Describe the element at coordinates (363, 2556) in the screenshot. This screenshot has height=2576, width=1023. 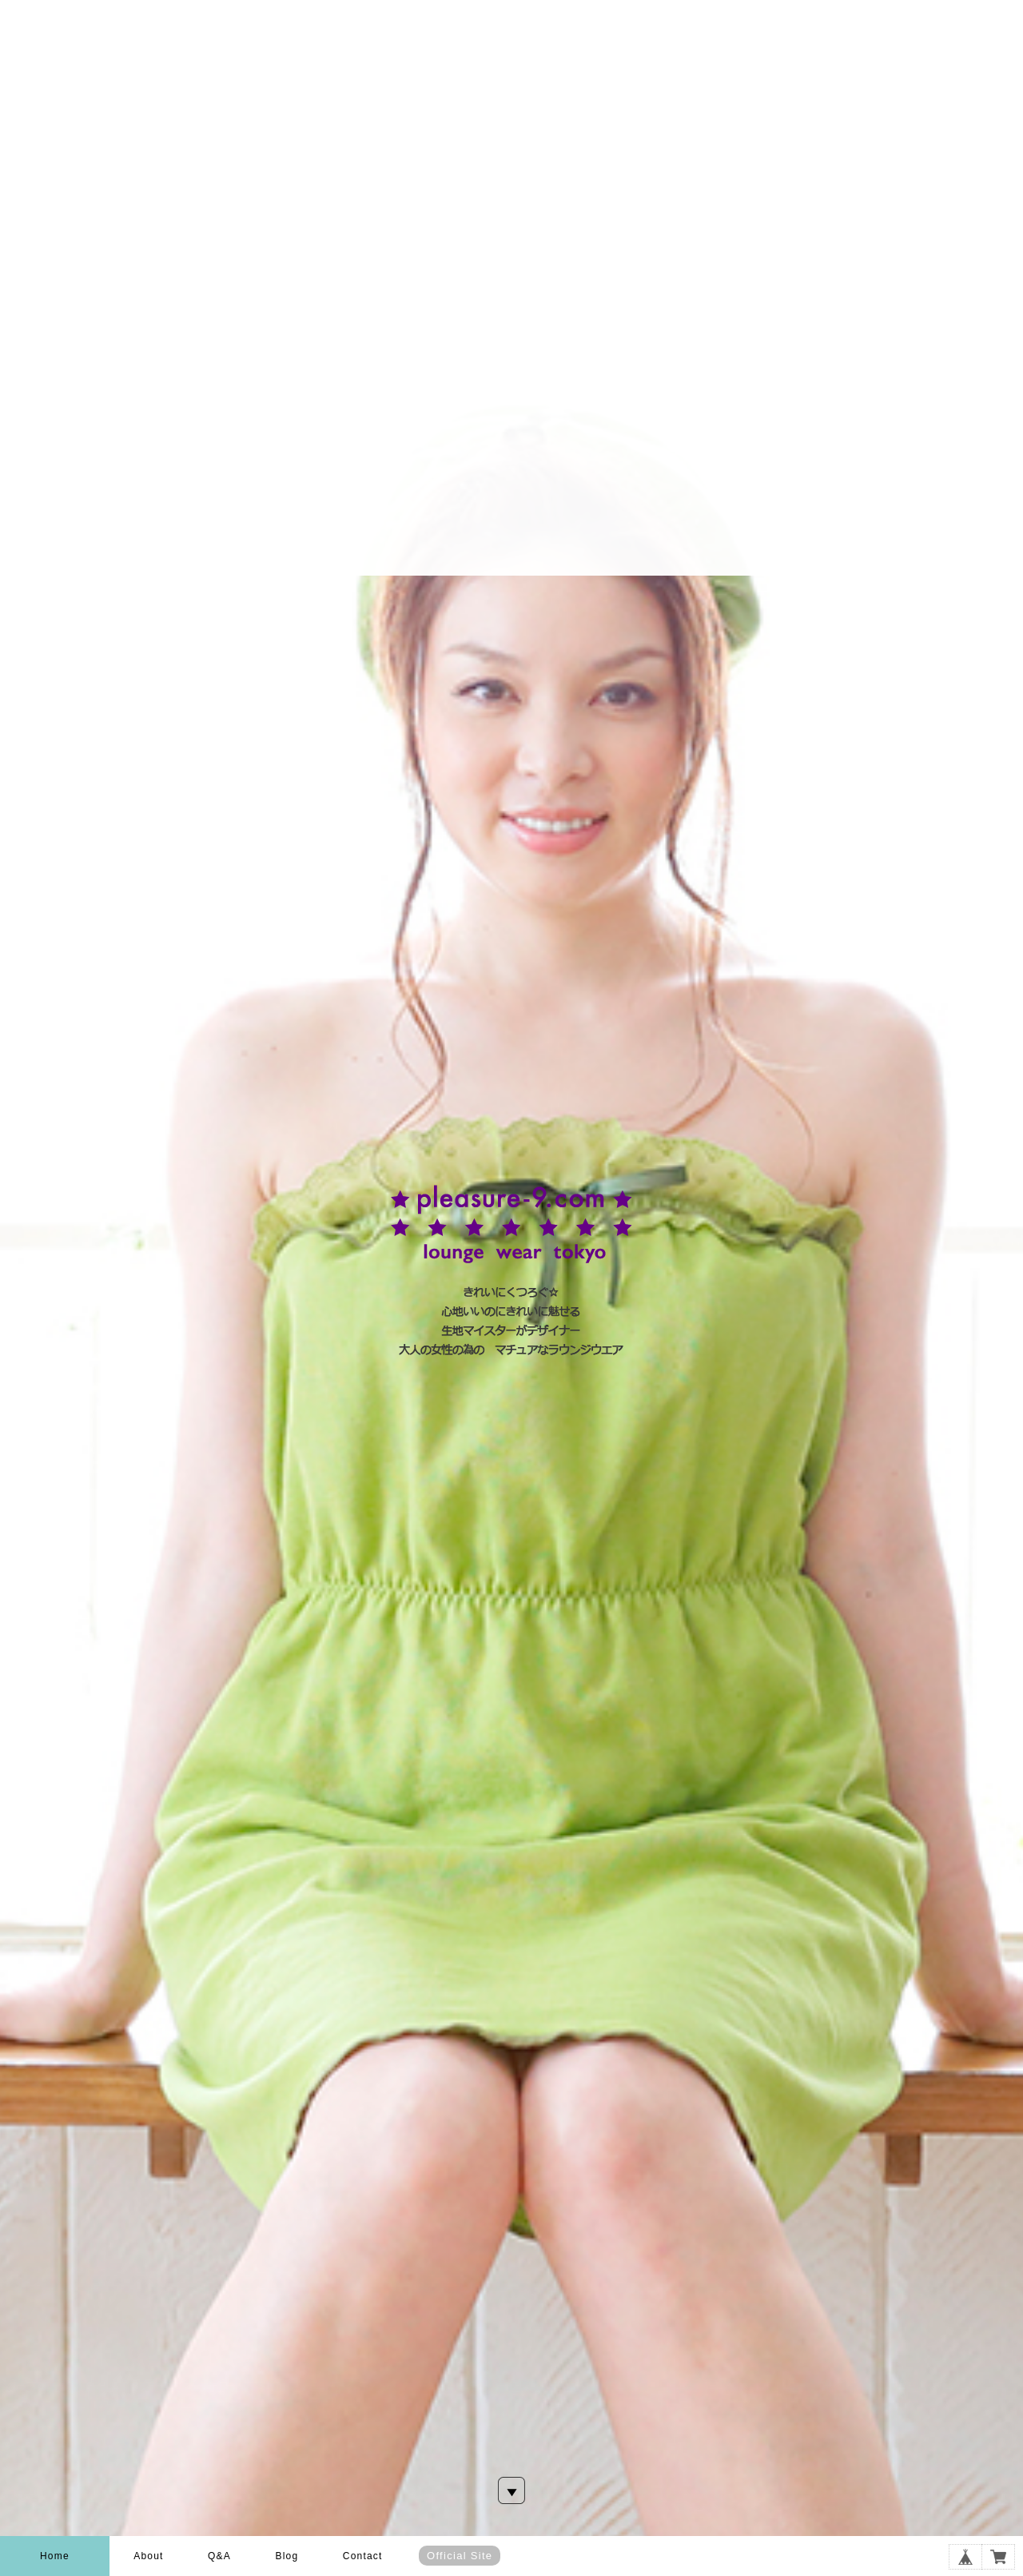
I see `Contact` at that location.